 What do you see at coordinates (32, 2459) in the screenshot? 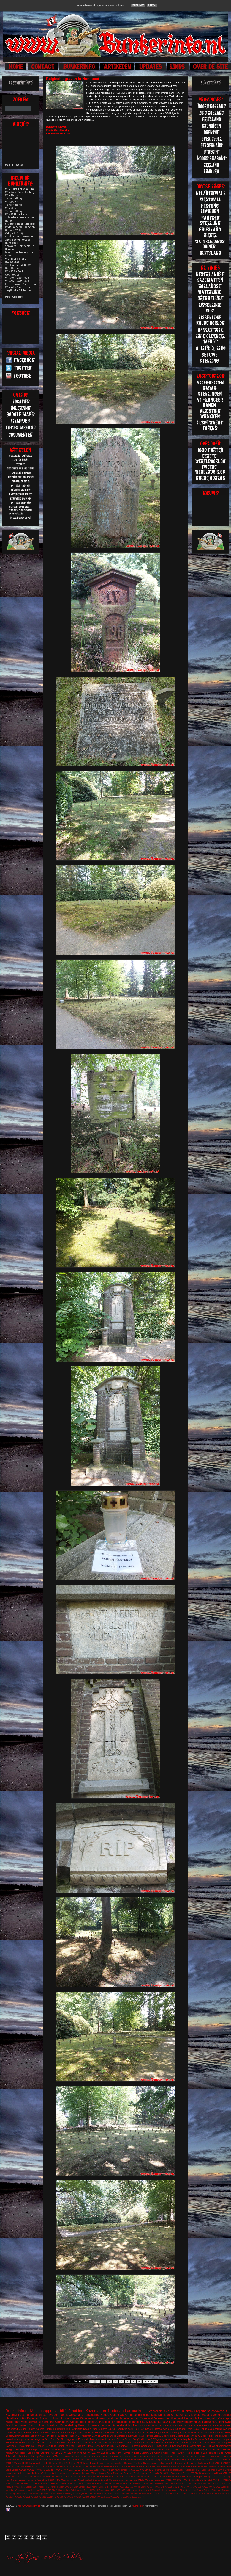
I see `625` at bounding box center [32, 2459].